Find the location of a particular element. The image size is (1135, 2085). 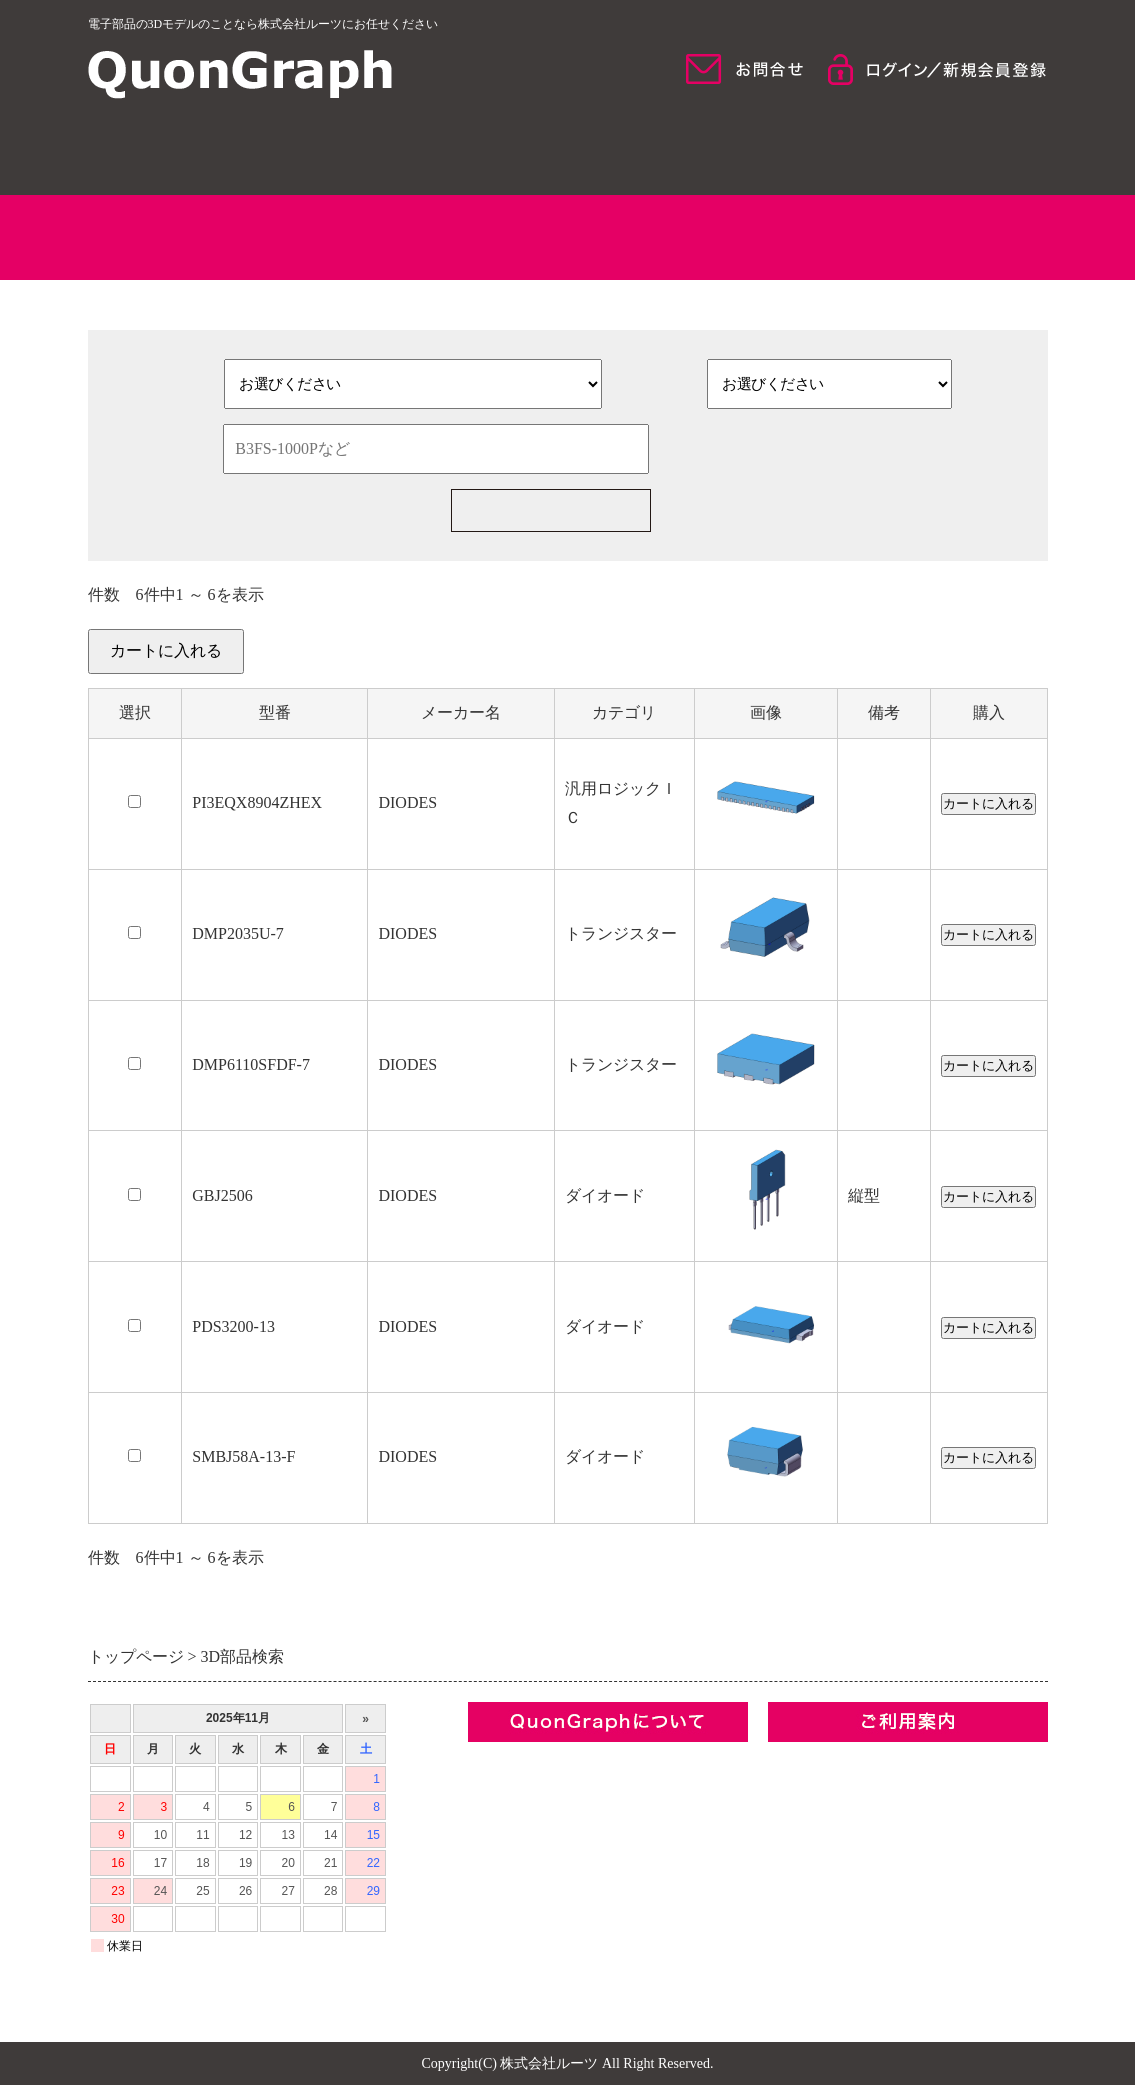

企業情報 is located at coordinates (500, 1760).